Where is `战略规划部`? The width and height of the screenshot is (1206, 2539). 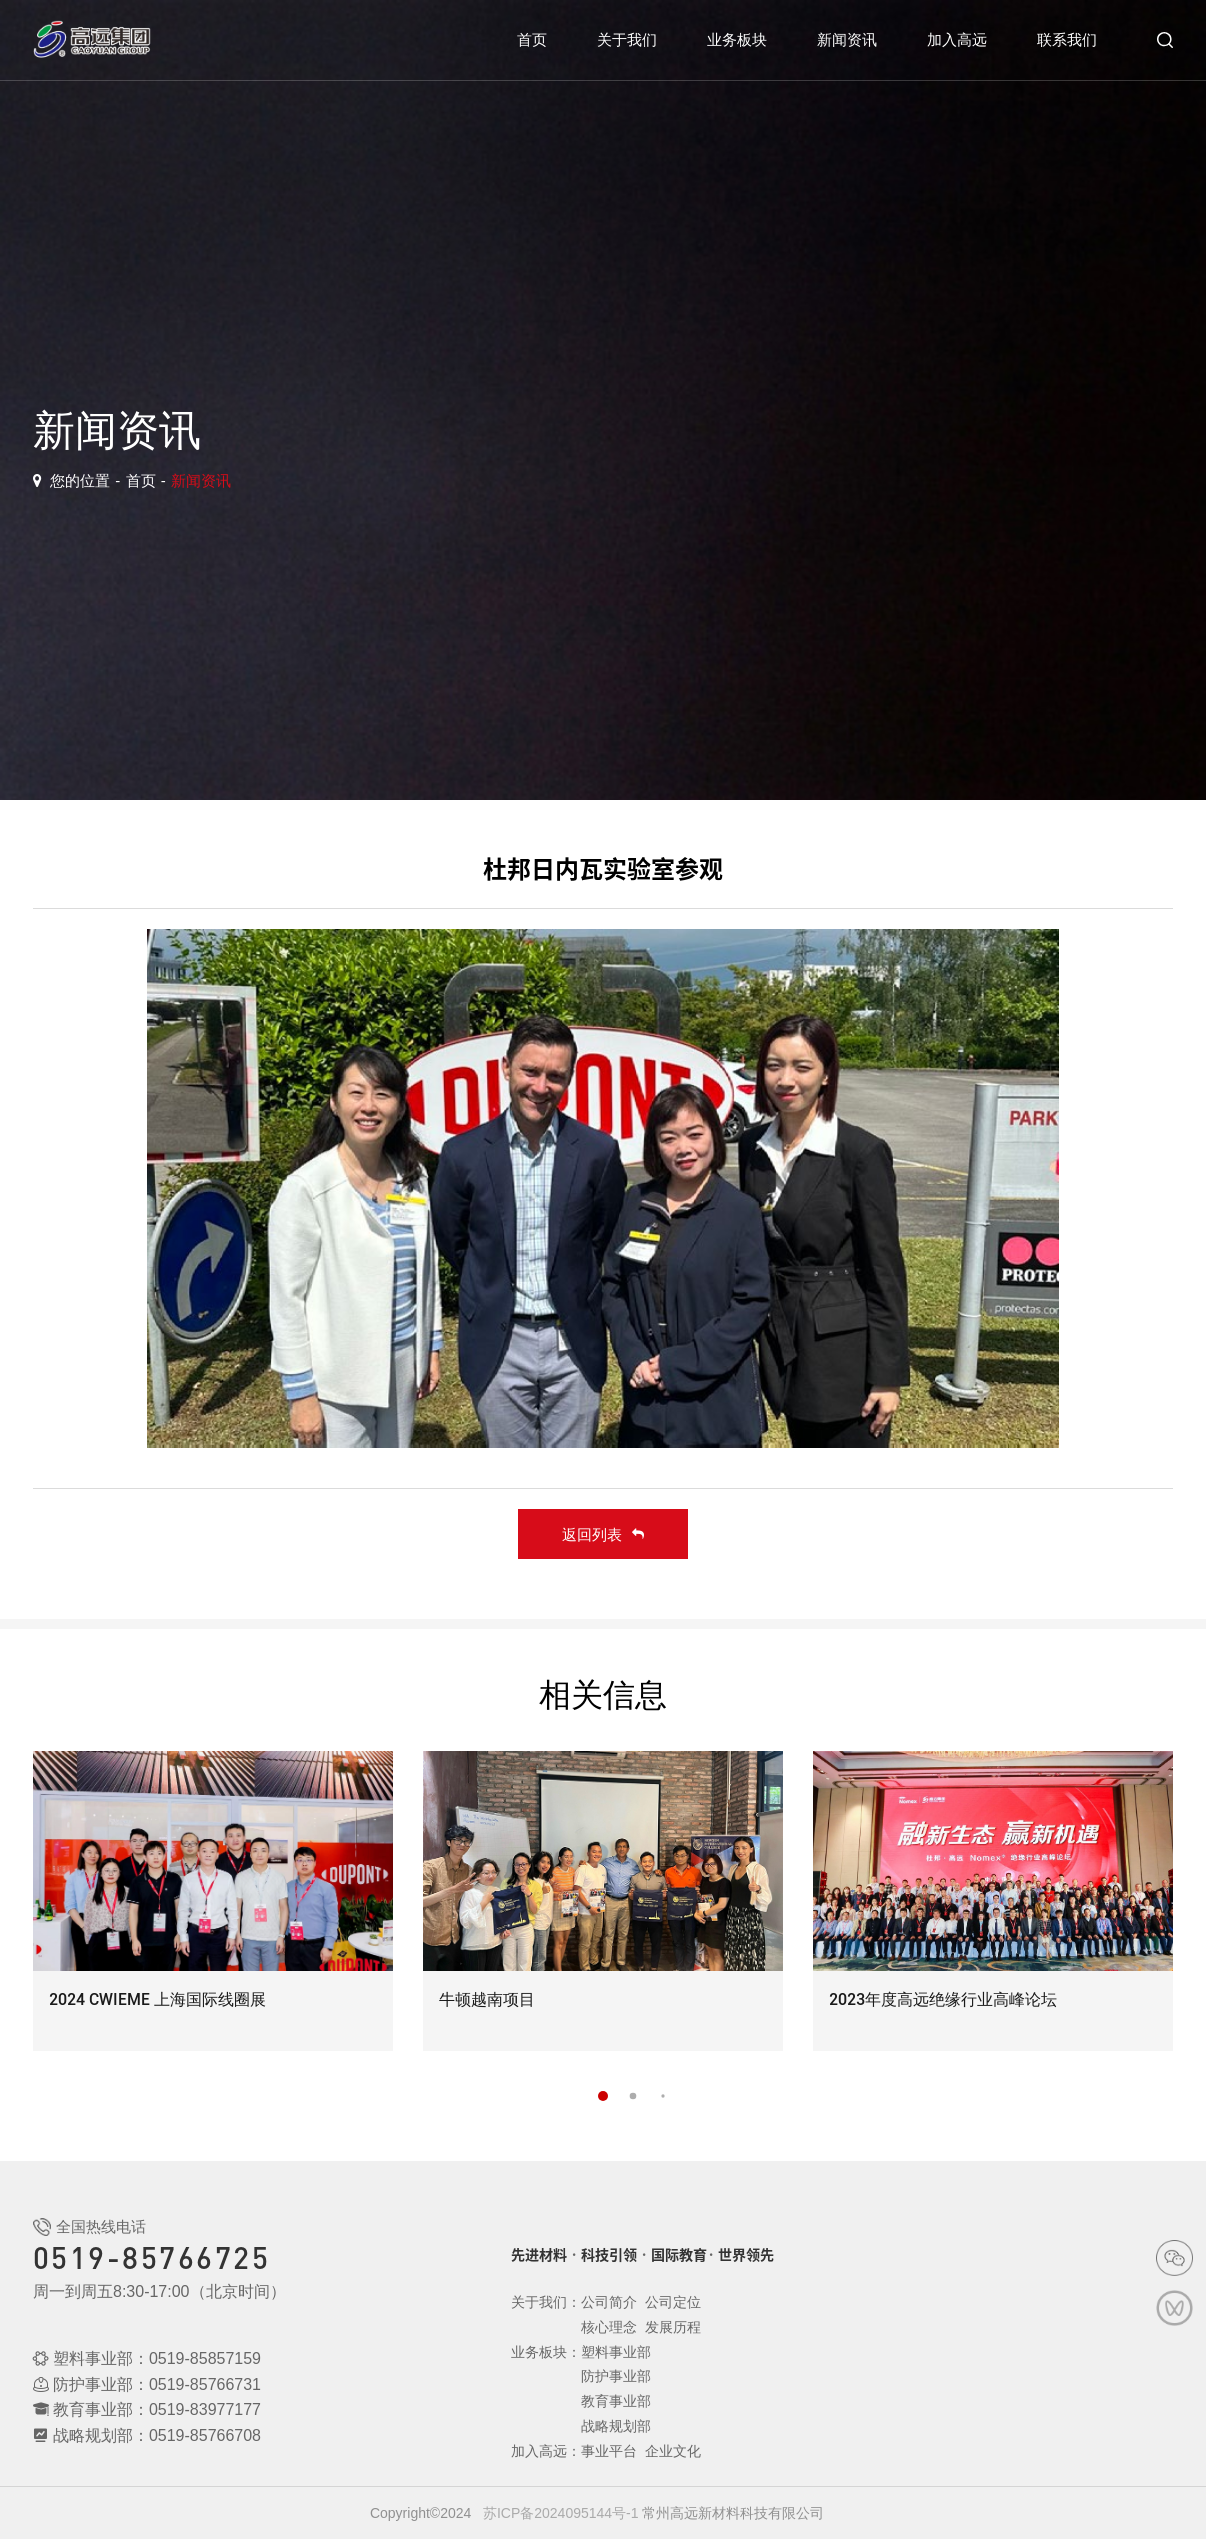
战略规划部 is located at coordinates (616, 2426).